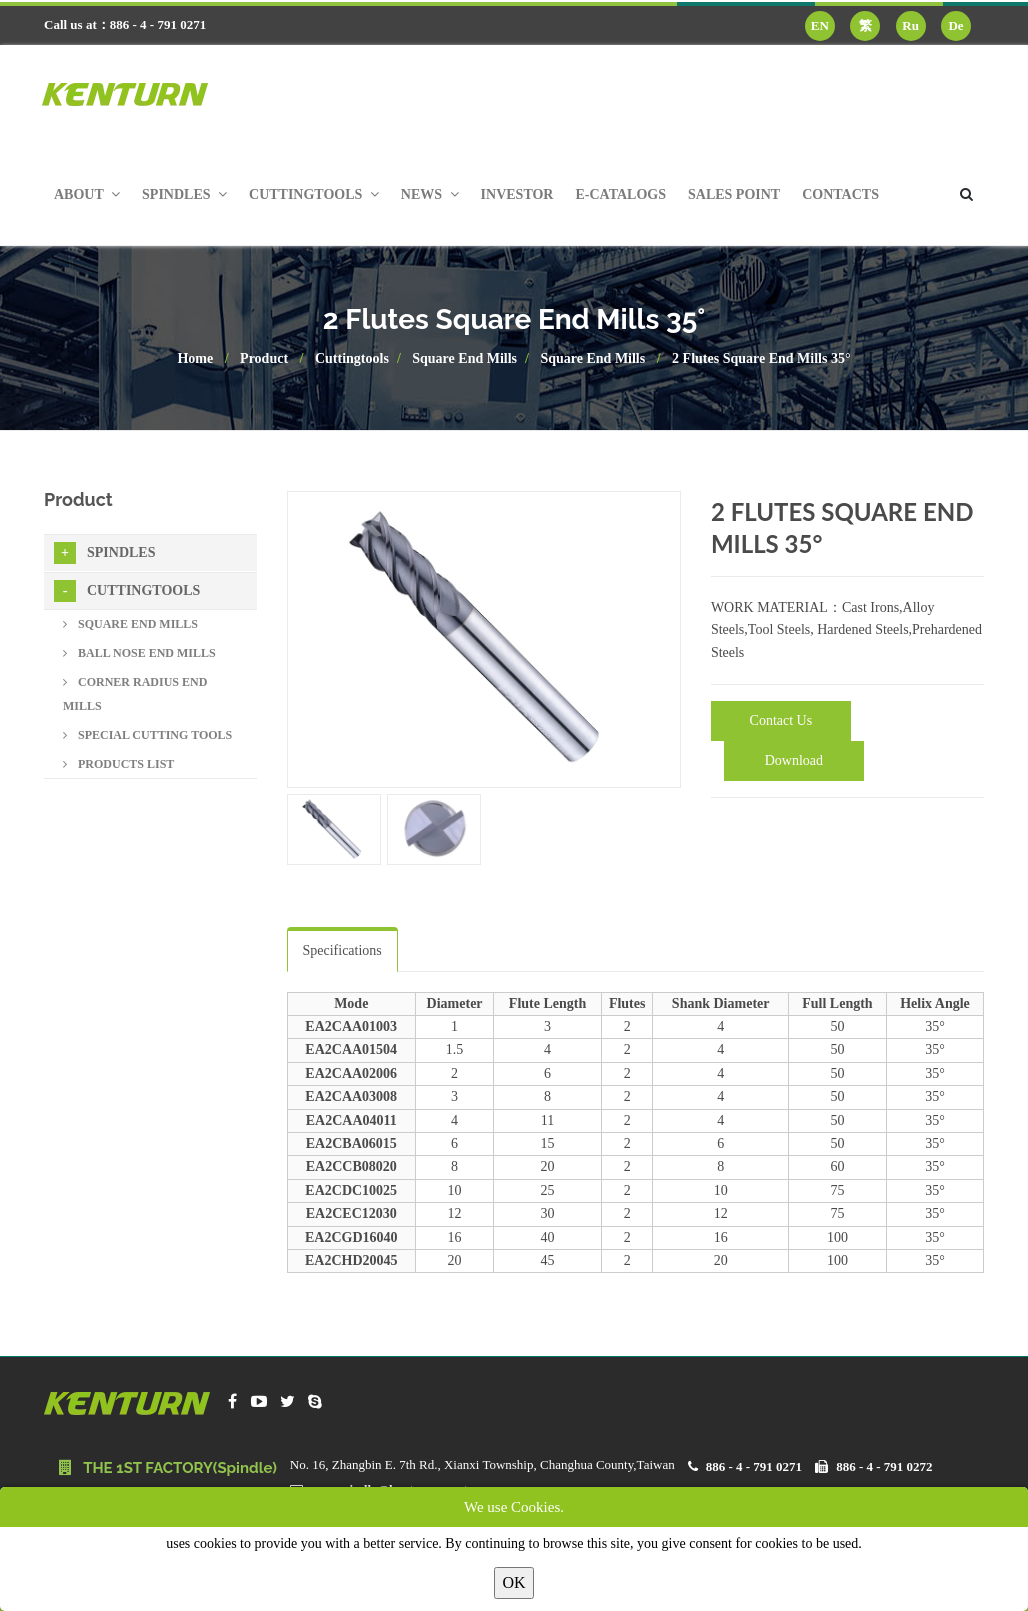  I want to click on De, so click(955, 25).